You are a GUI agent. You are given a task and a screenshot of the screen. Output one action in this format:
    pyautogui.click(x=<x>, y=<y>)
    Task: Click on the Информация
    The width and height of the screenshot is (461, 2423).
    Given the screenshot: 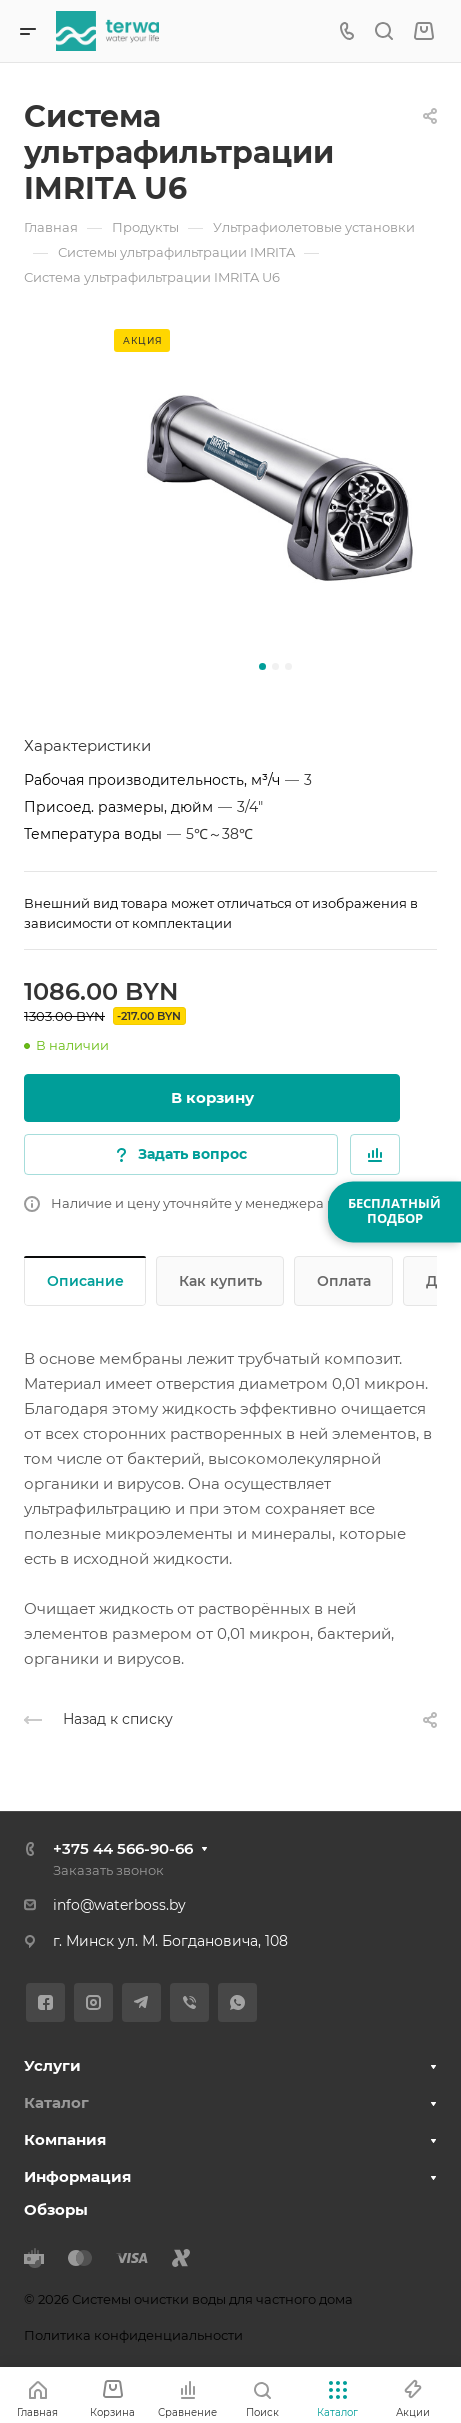 What is the action you would take?
    pyautogui.click(x=77, y=2176)
    